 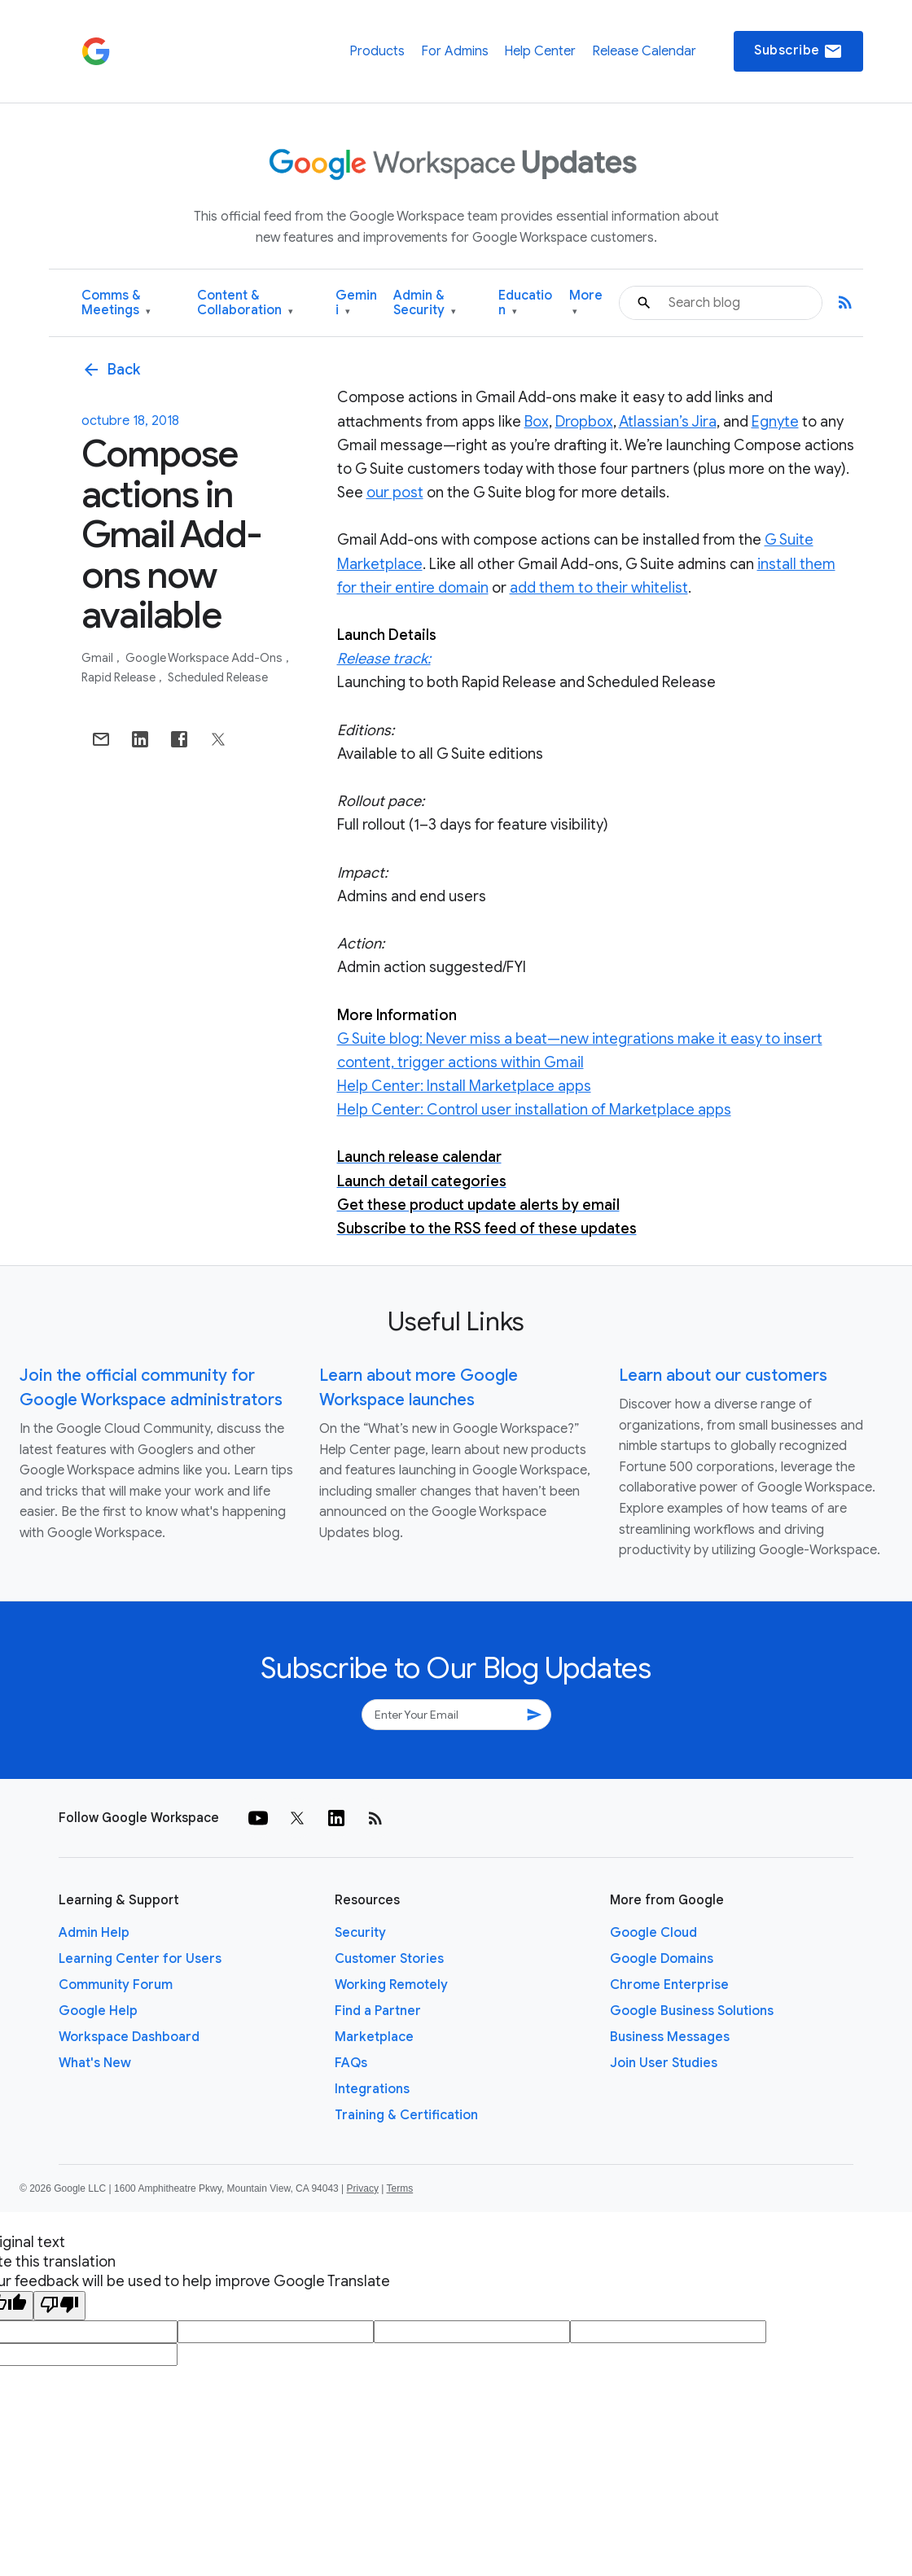 I want to click on Admin & Security, so click(x=424, y=303).